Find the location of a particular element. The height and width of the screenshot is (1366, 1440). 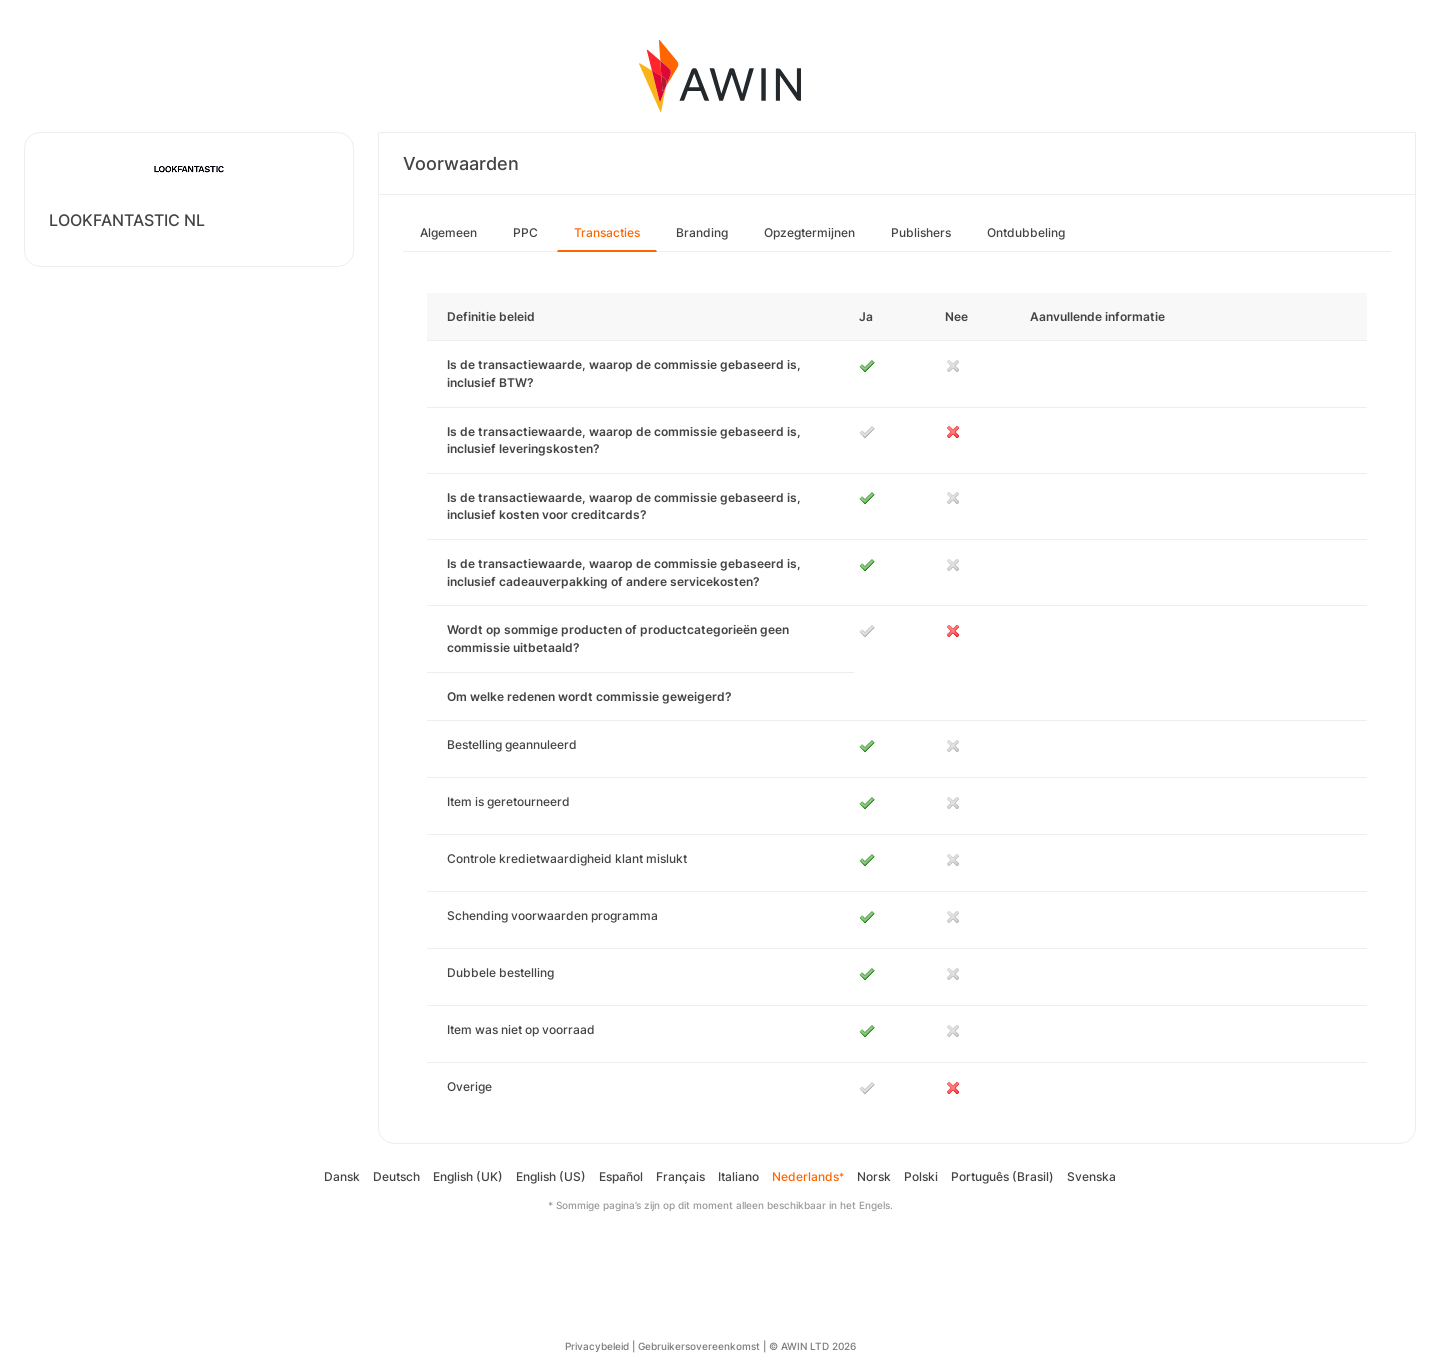

Branding is located at coordinates (702, 232).